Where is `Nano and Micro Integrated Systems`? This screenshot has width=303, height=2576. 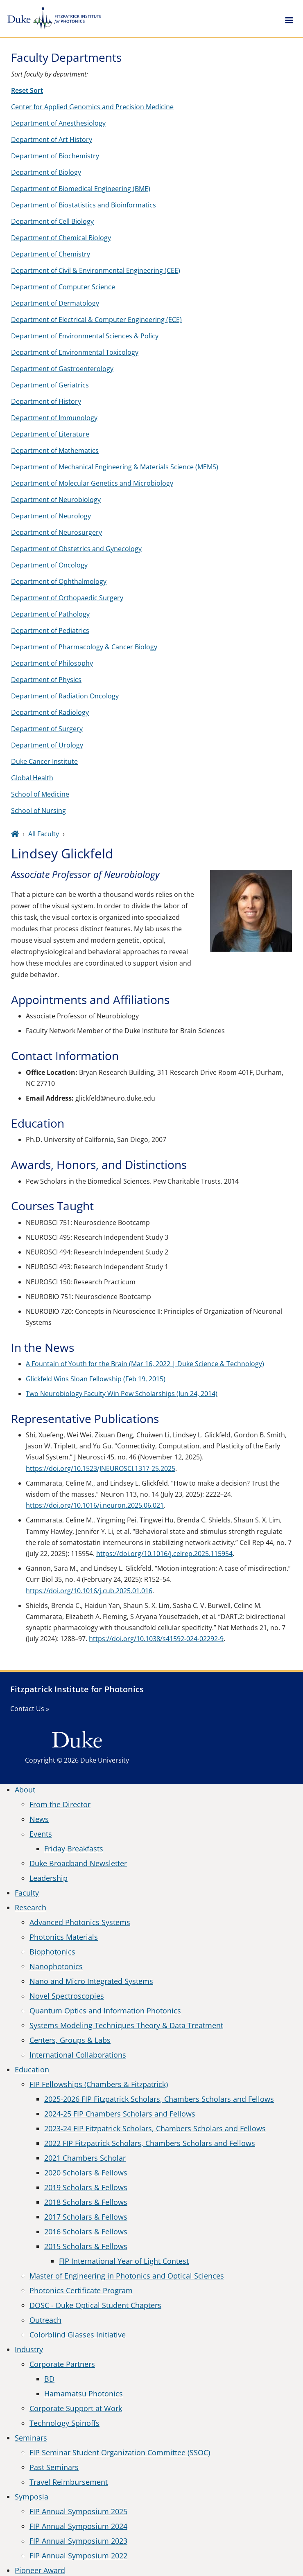 Nano and Micro Integrated Systems is located at coordinates (91, 1981).